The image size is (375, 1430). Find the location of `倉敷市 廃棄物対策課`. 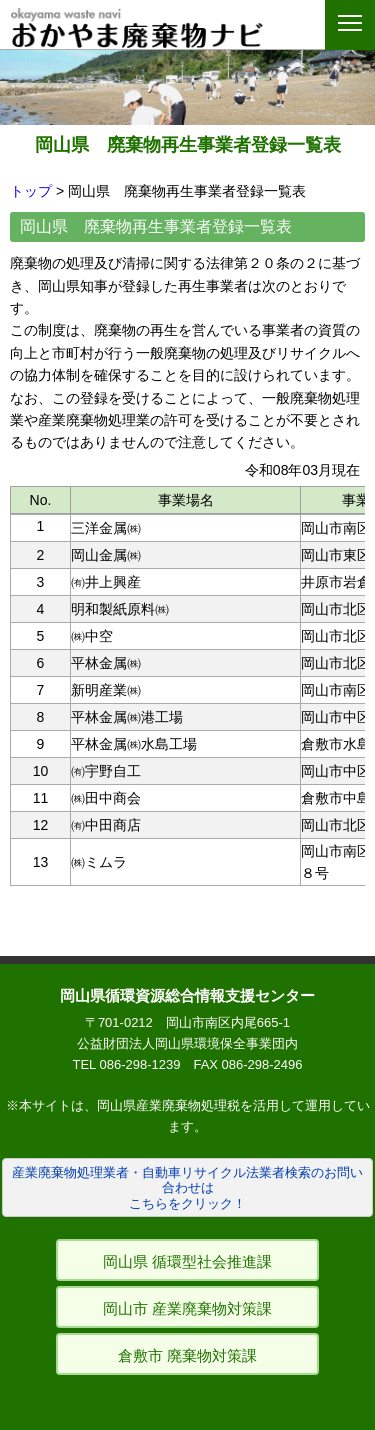

倉敷市 廃棄物対策課 is located at coordinates (187, 1355).